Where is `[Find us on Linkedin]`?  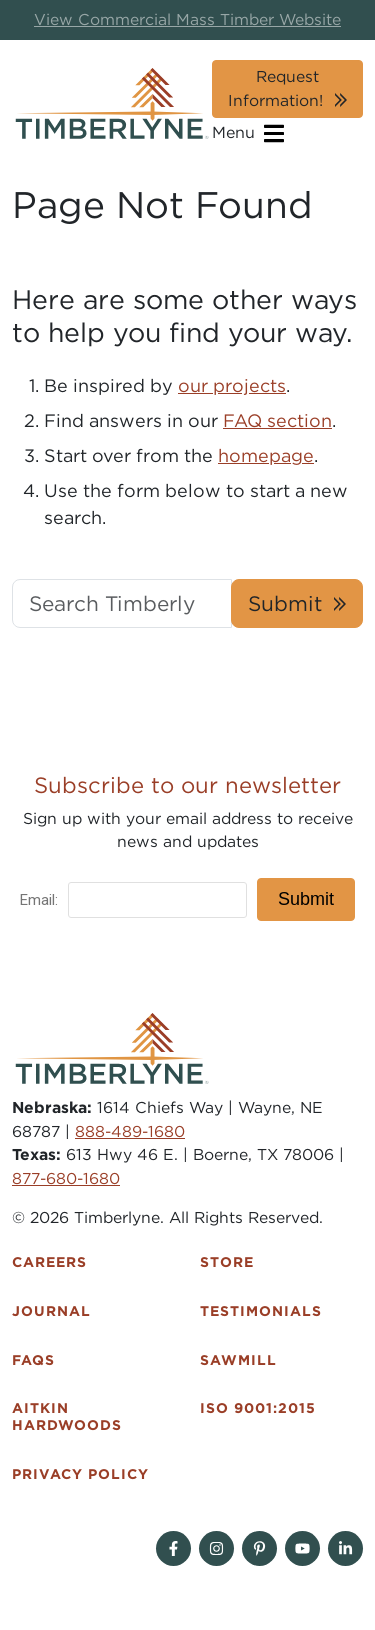 [Find us on Linkedin] is located at coordinates (345, 1548).